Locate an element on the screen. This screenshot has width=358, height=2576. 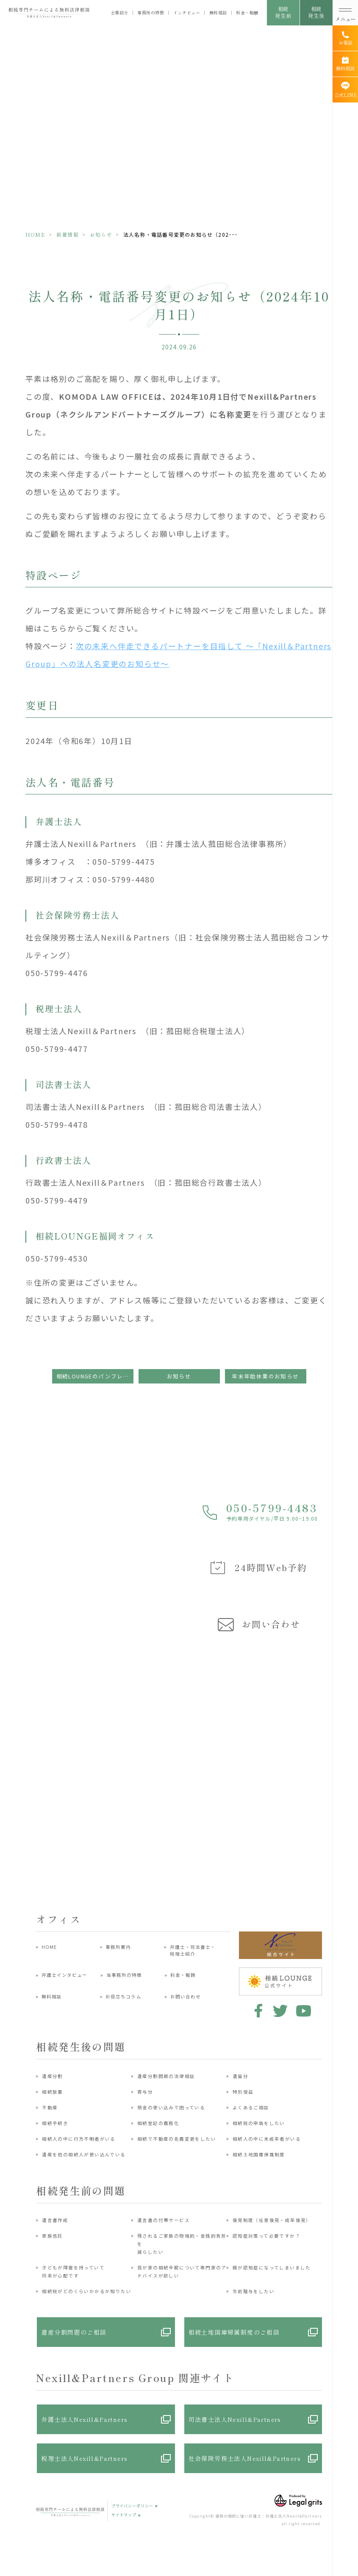
HOME is located at coordinates (35, 234).